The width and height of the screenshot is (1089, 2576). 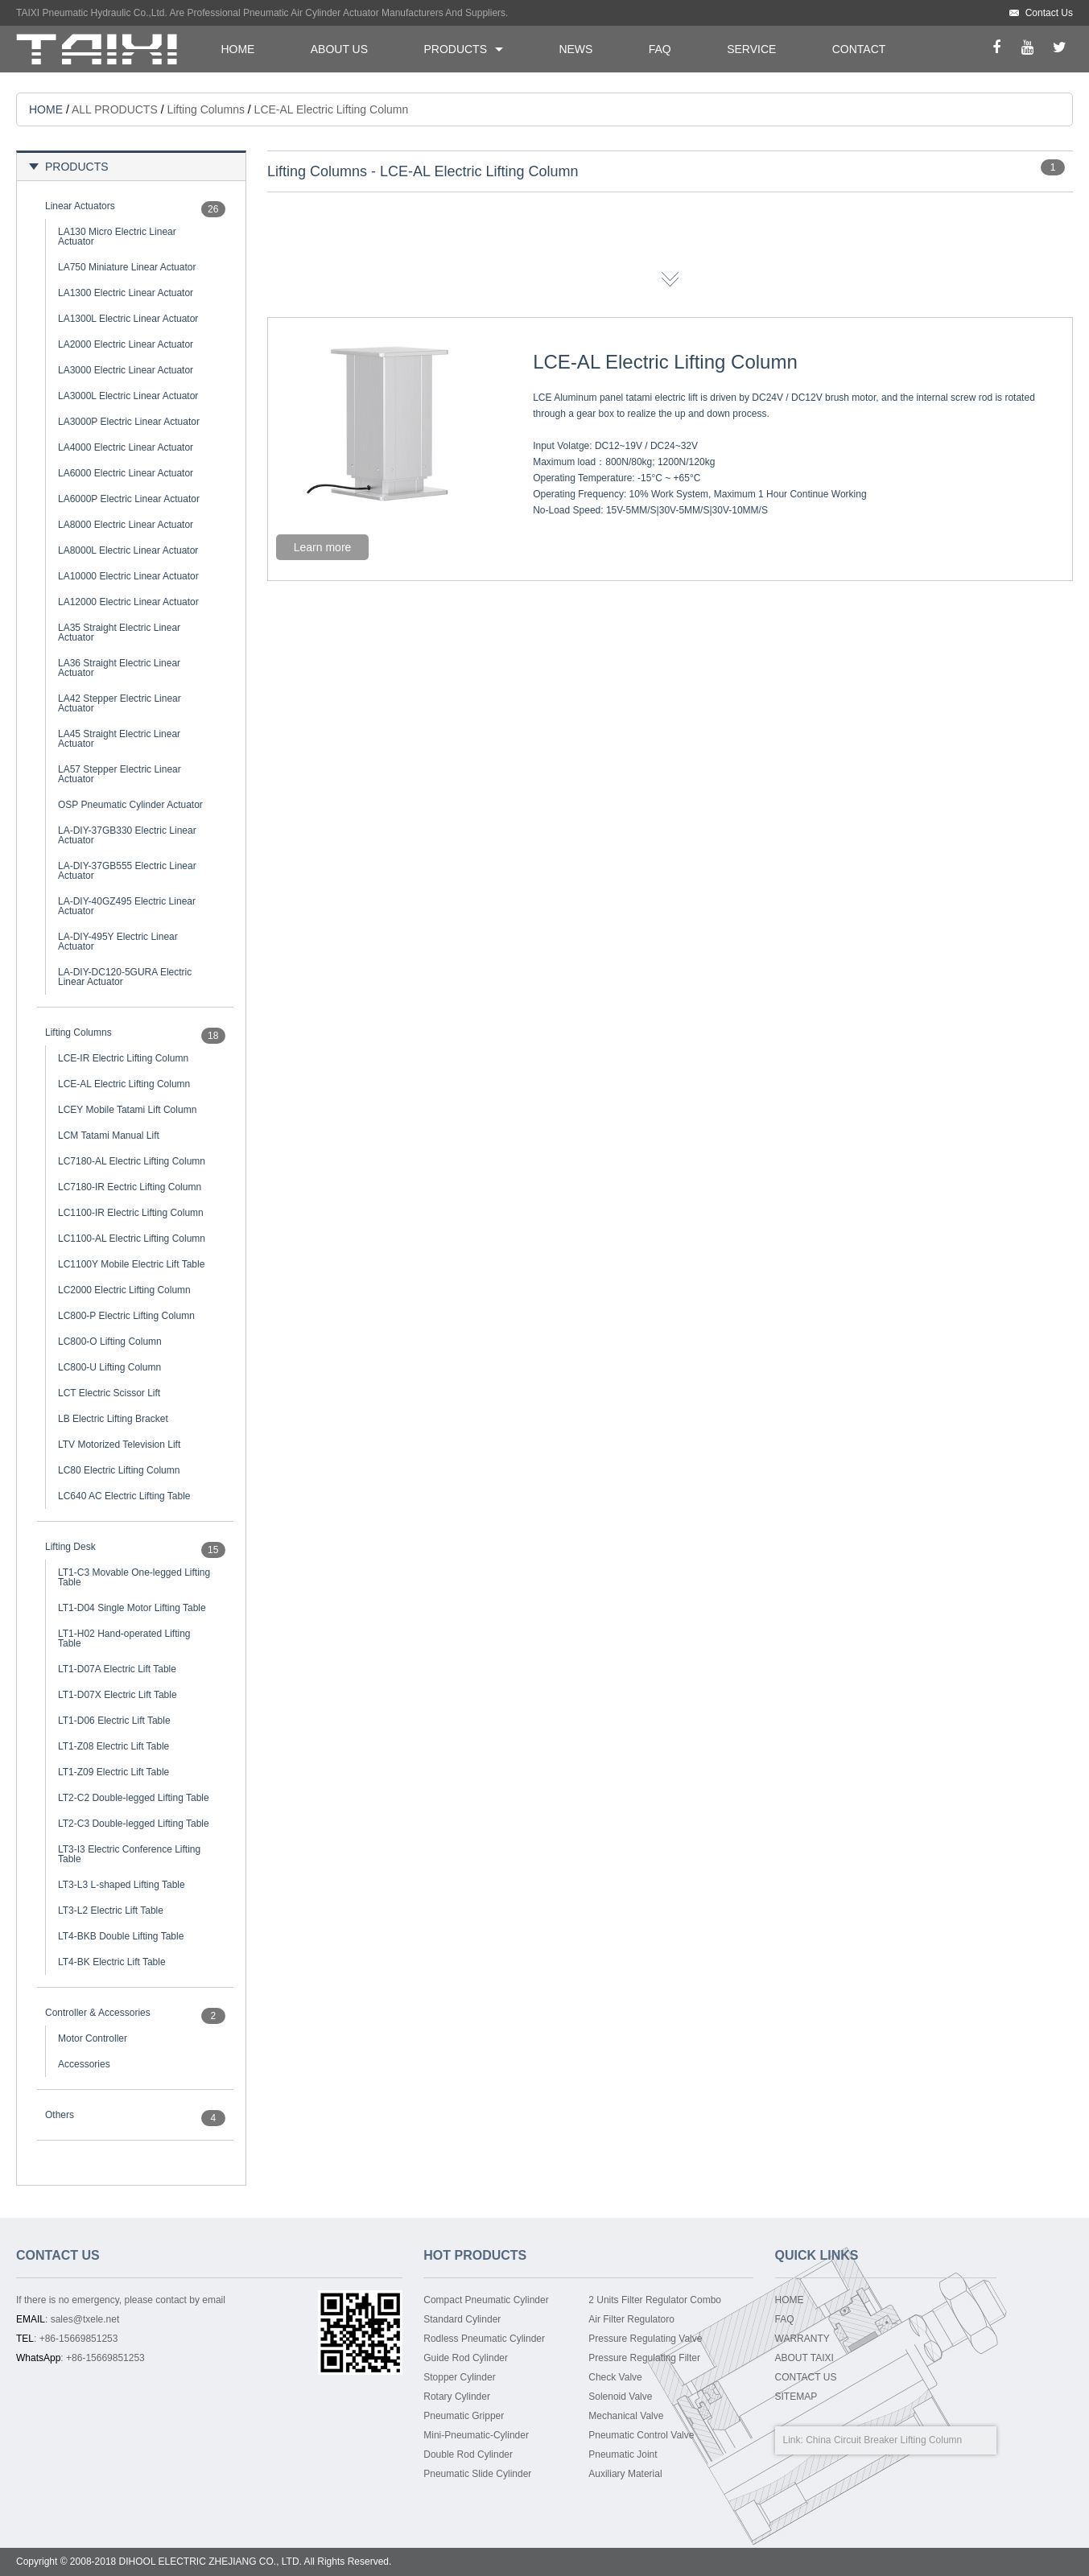 I want to click on LCE-AL Electric Lifting Column, so click(x=124, y=1084).